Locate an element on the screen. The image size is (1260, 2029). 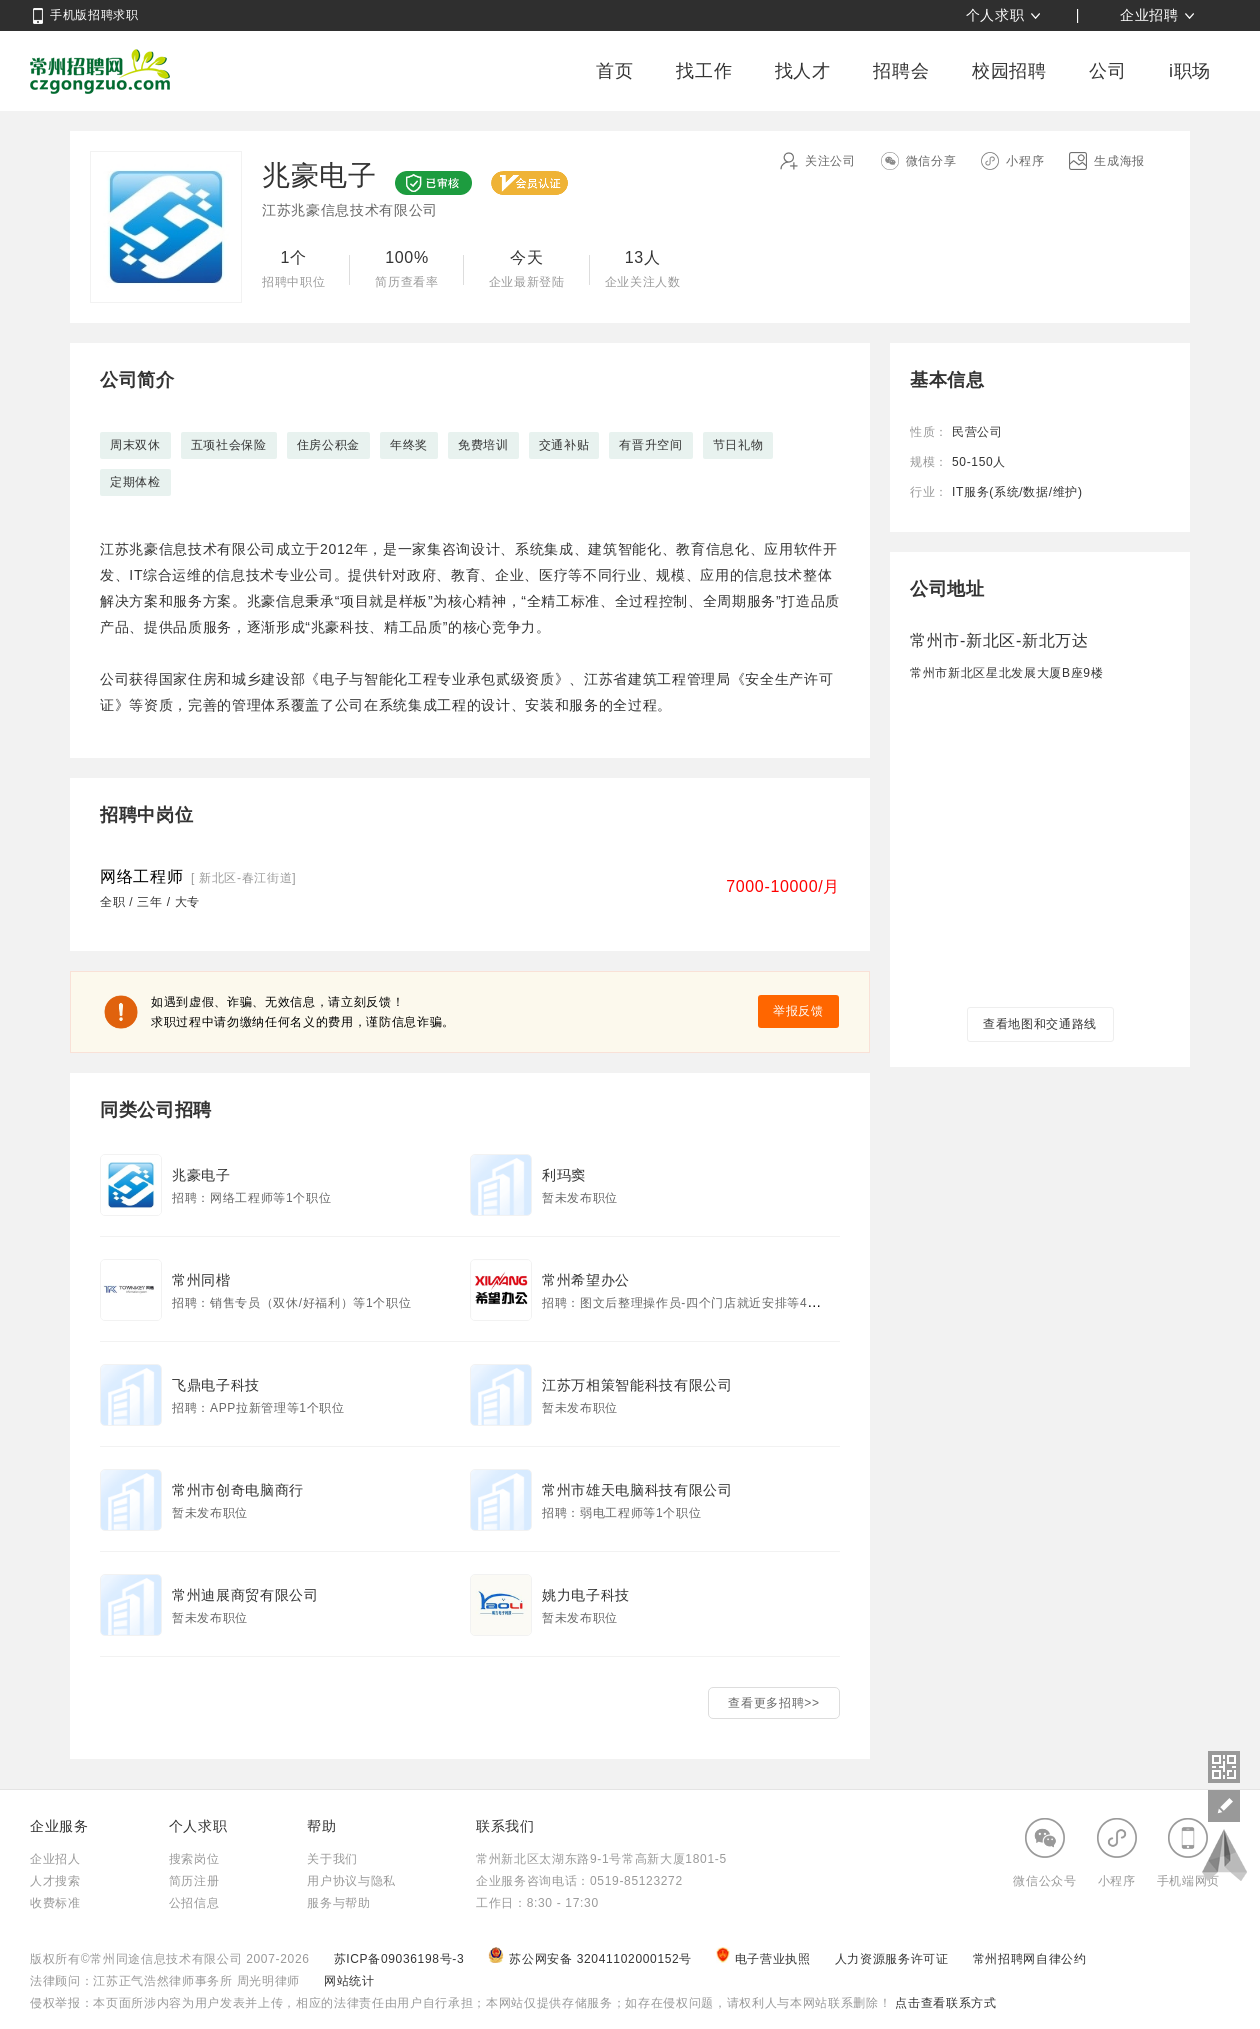
简历注册 is located at coordinates (194, 1881).